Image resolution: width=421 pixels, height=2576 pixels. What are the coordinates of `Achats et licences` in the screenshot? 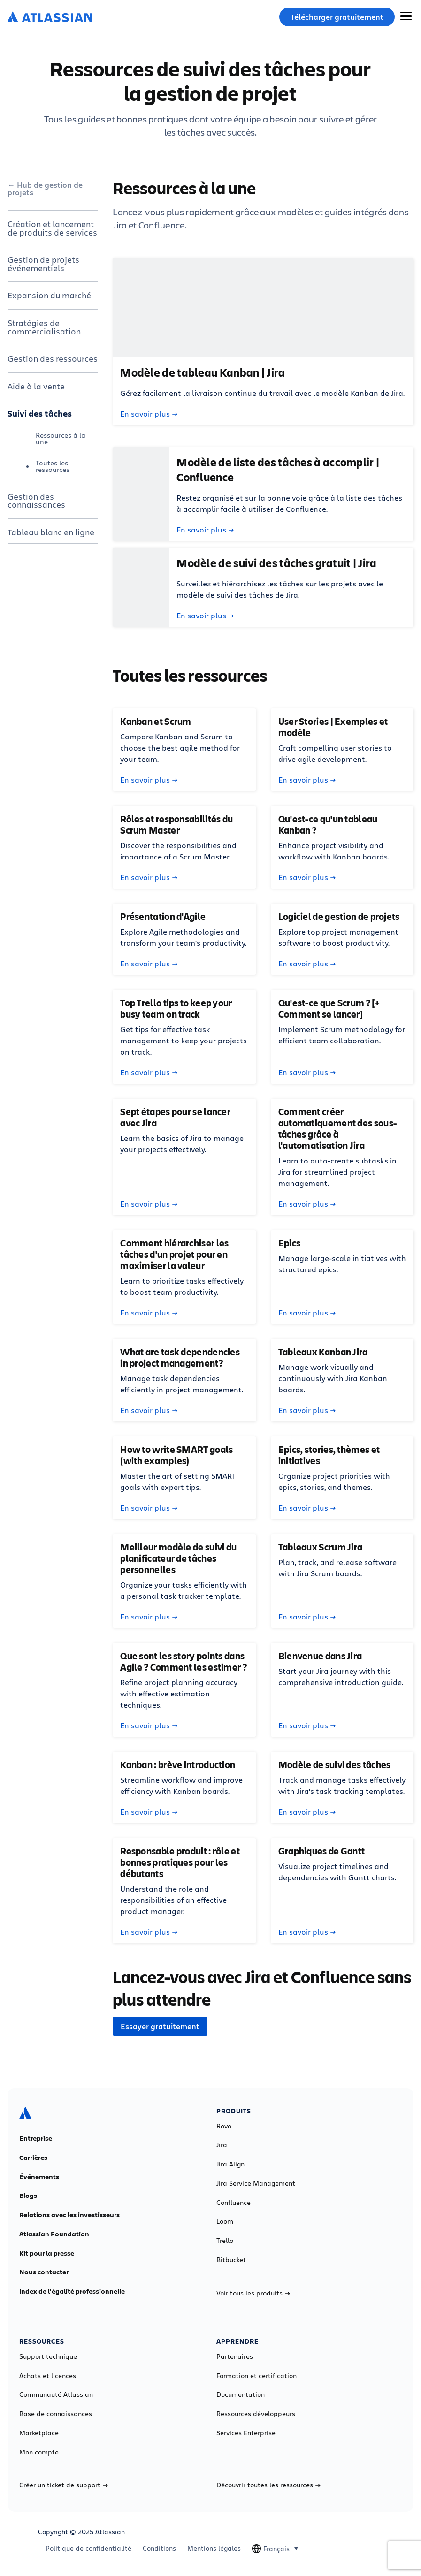 It's located at (47, 2375).